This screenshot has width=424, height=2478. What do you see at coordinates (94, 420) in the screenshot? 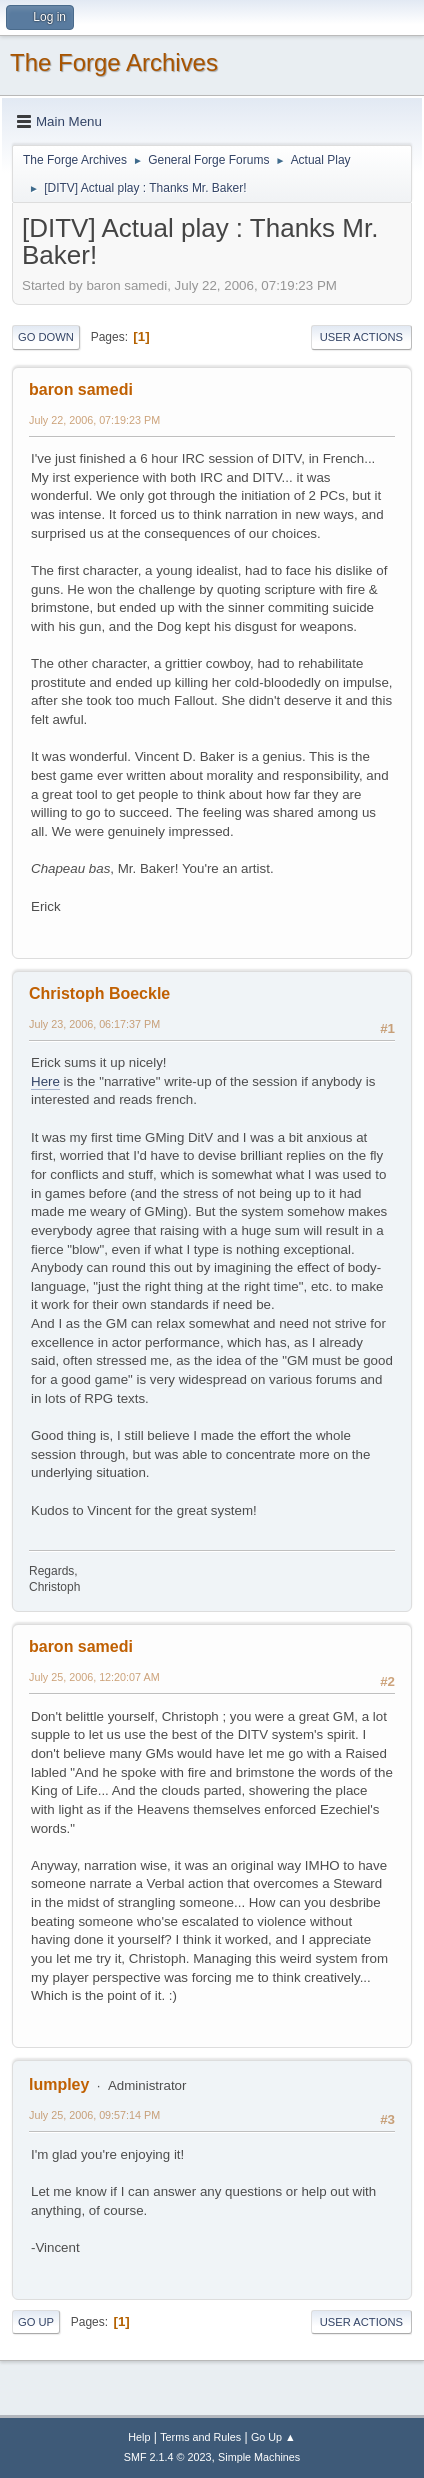
I see `July 22, 2006, 07:19:23 PM` at bounding box center [94, 420].